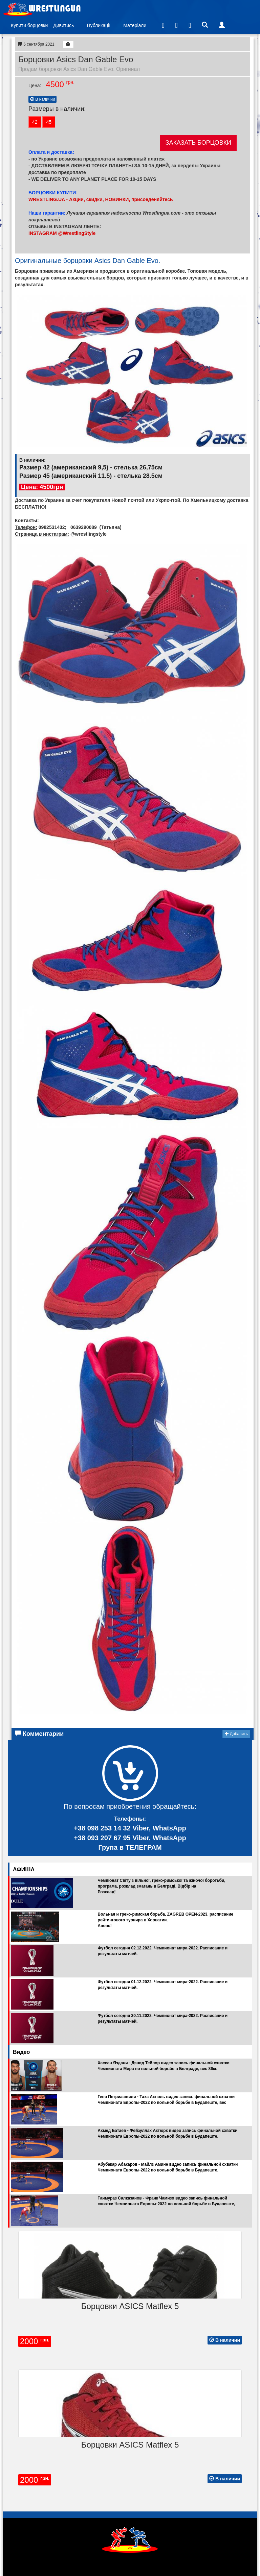  I want to click on Публикації, so click(98, 25).